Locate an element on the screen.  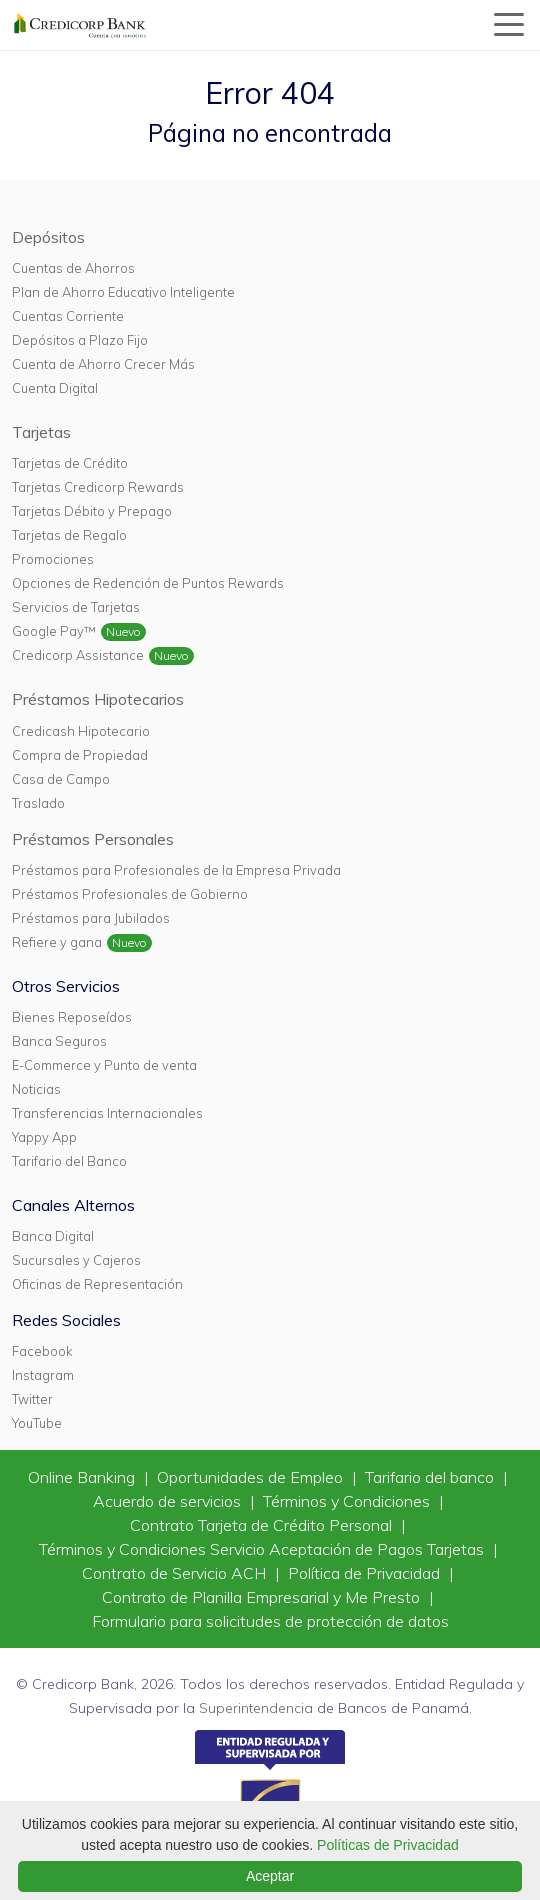
Formulario para solicitudes de protección de datos is located at coordinates (270, 1621).